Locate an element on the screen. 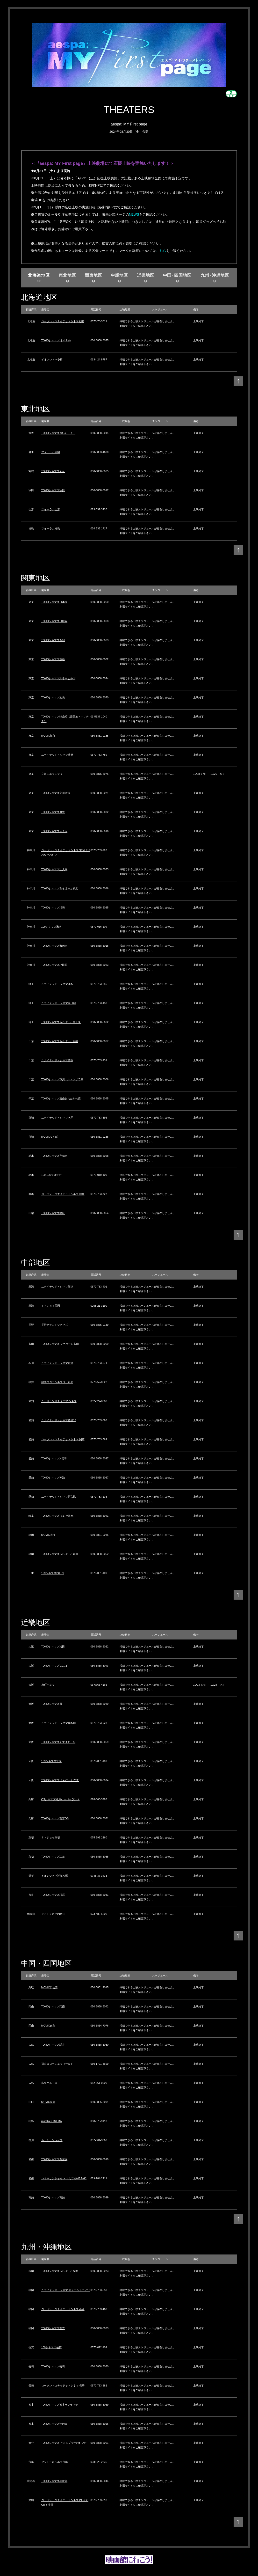  イオンシネマ近江八幡 is located at coordinates (54, 1875).